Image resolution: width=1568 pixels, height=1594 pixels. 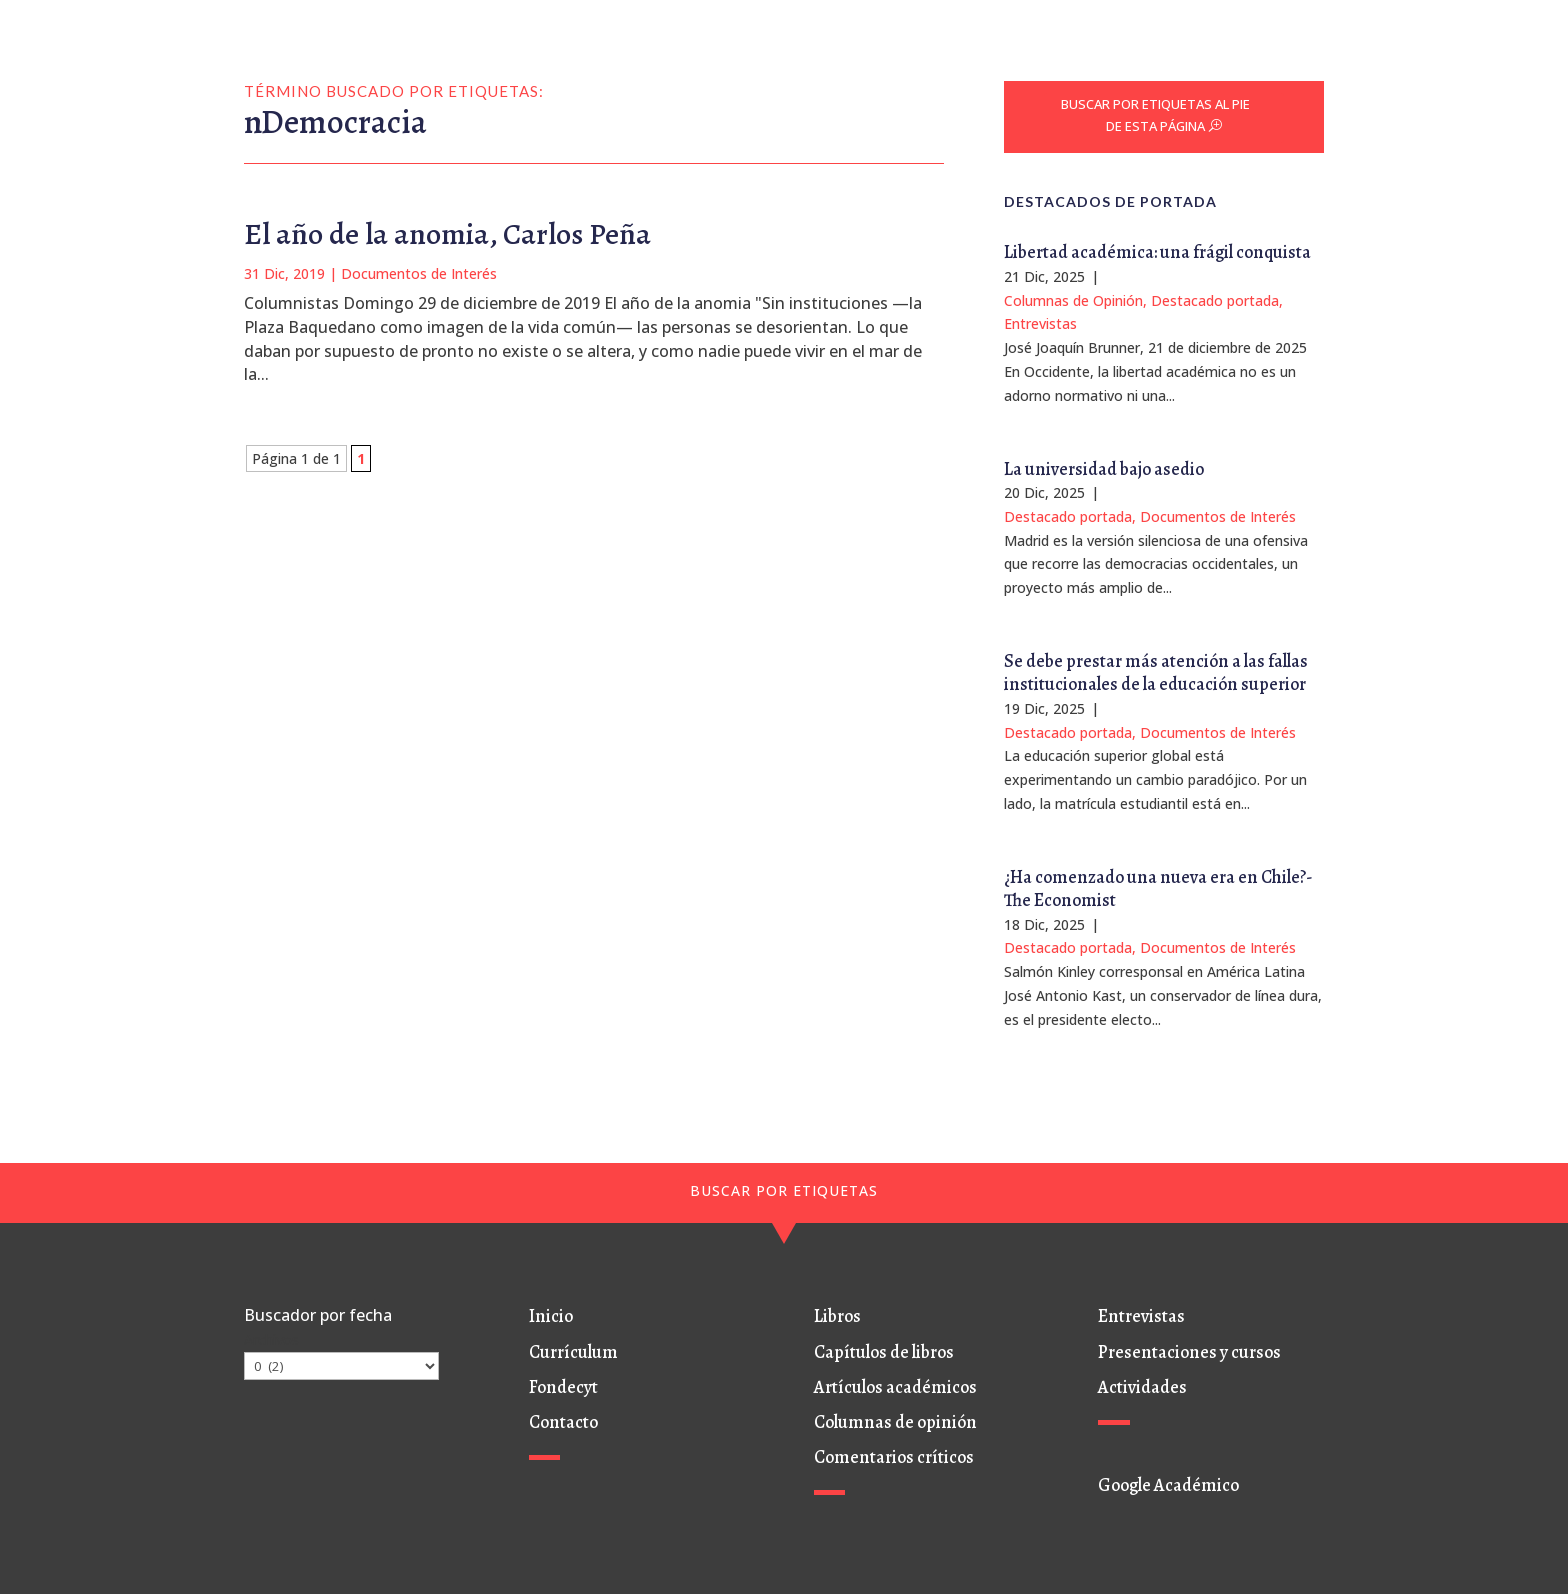 I want to click on El año de la anomia, Carlos Peña, so click(x=447, y=234).